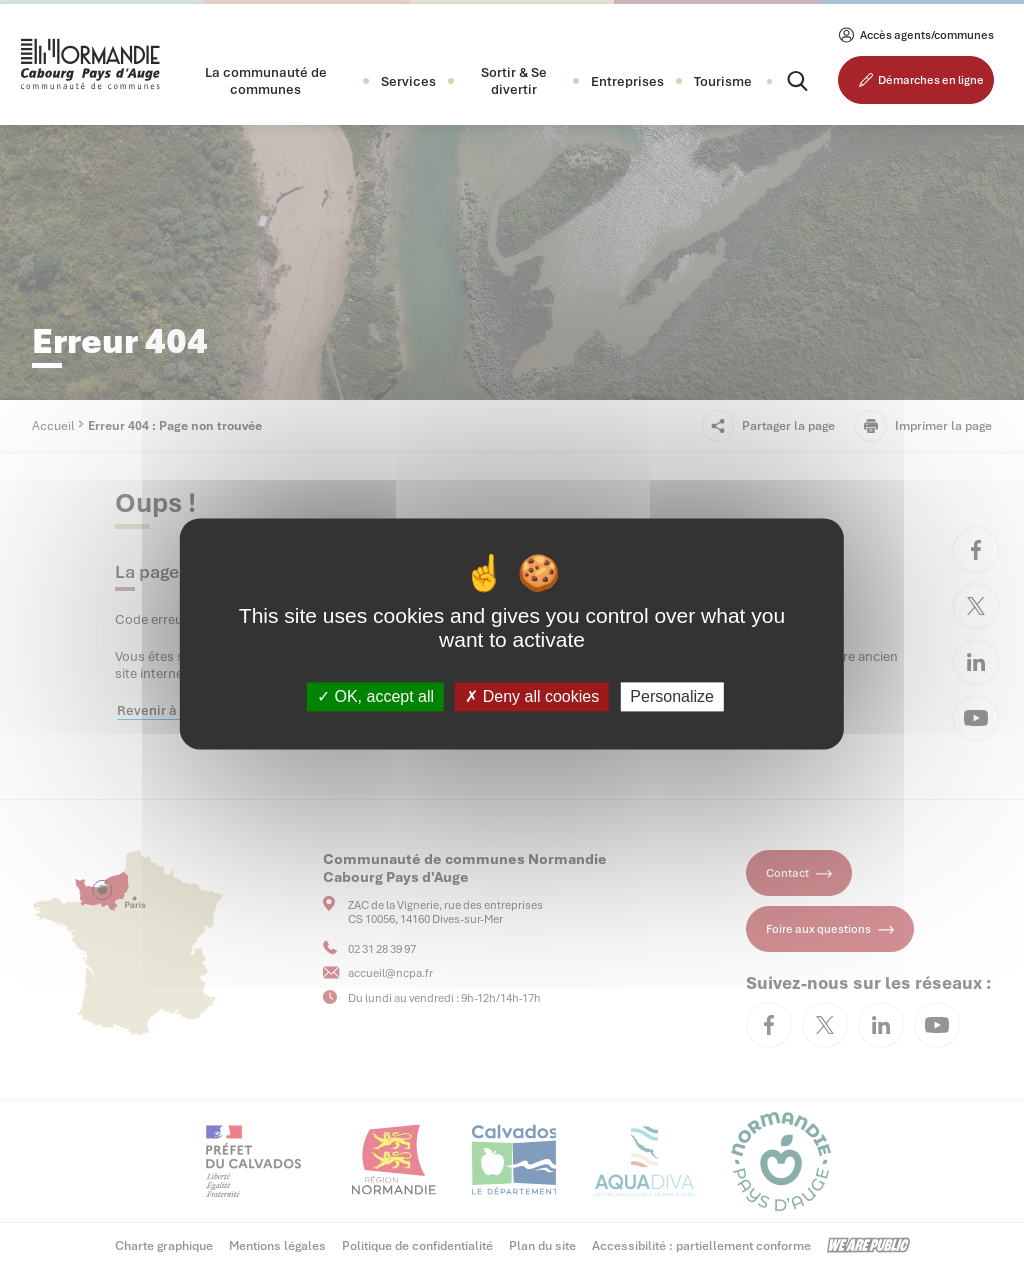 This screenshot has width=1024, height=1267. What do you see at coordinates (780, 81) in the screenshot?
I see `[Rechercher]` at bounding box center [780, 81].